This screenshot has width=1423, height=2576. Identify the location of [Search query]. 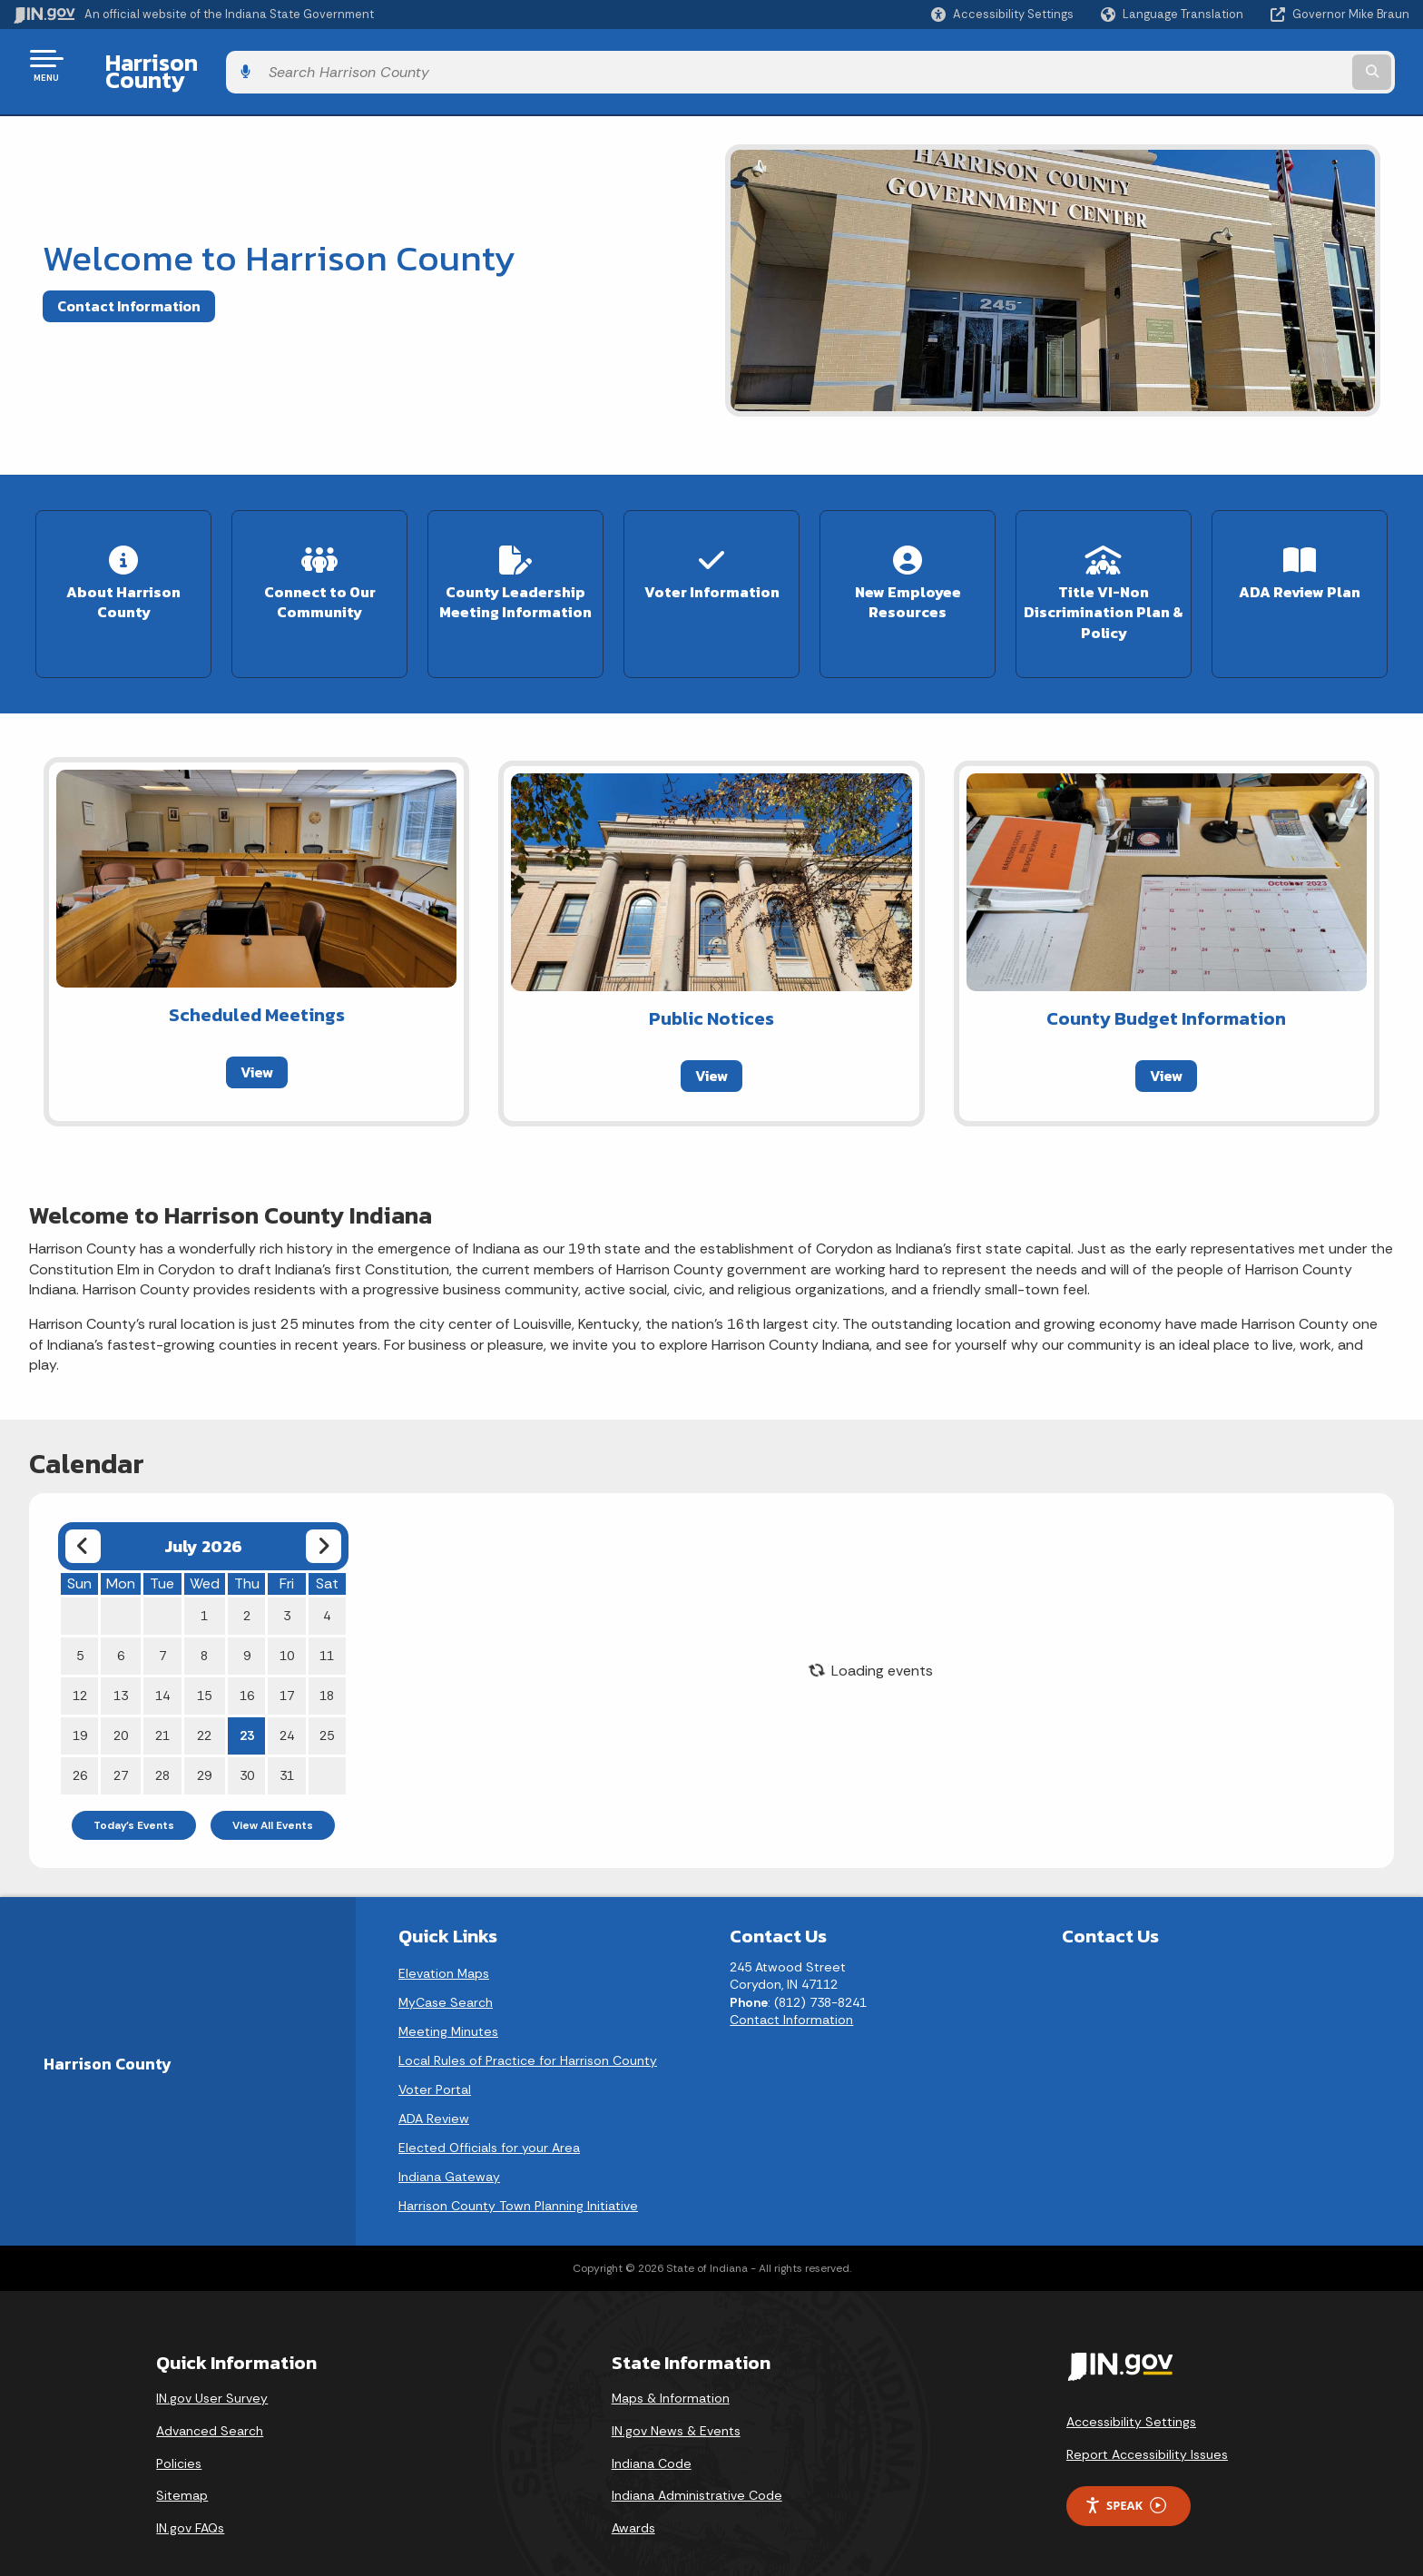
(1247, 65).